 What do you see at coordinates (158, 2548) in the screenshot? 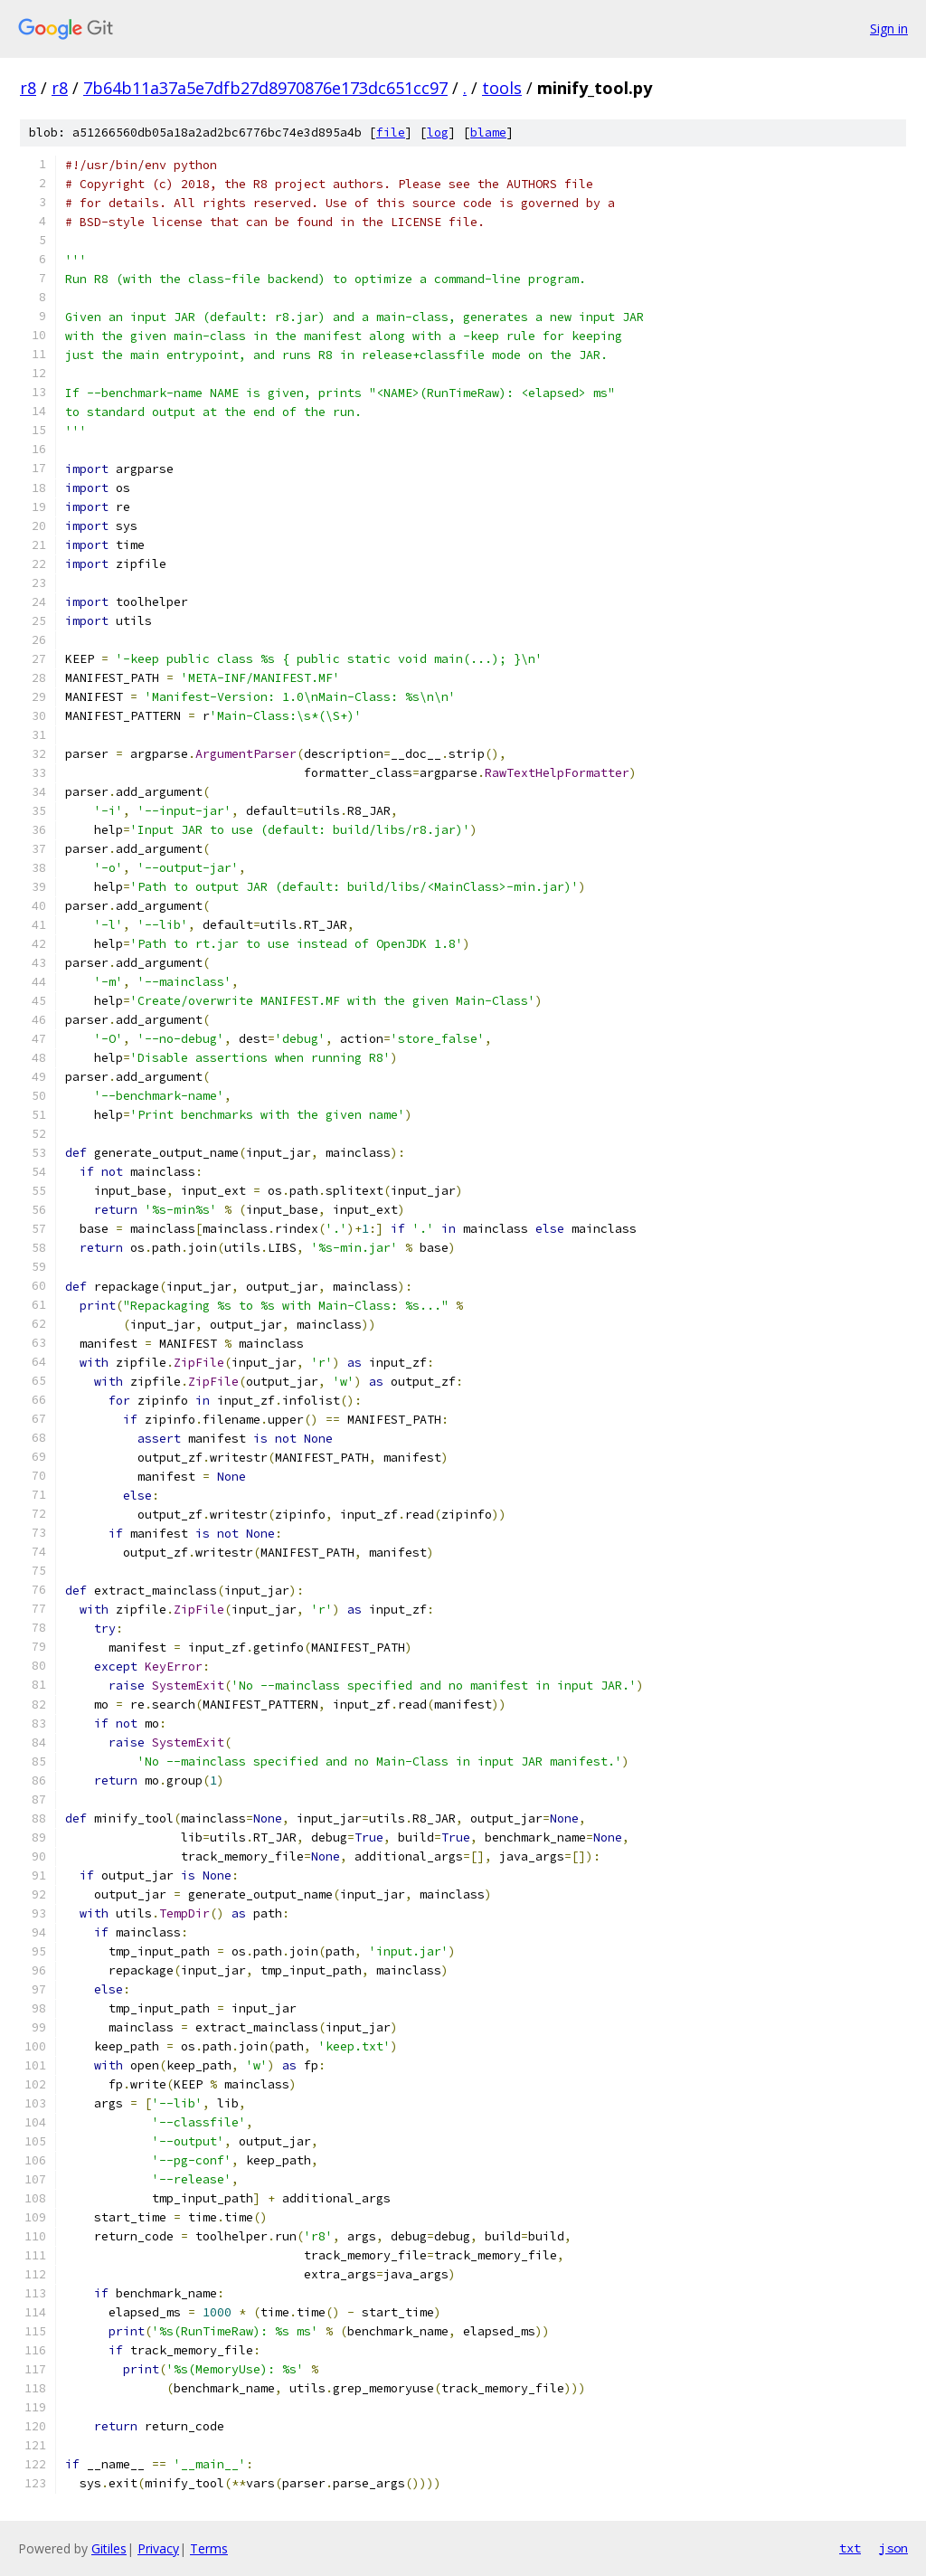
I see `Privacy` at bounding box center [158, 2548].